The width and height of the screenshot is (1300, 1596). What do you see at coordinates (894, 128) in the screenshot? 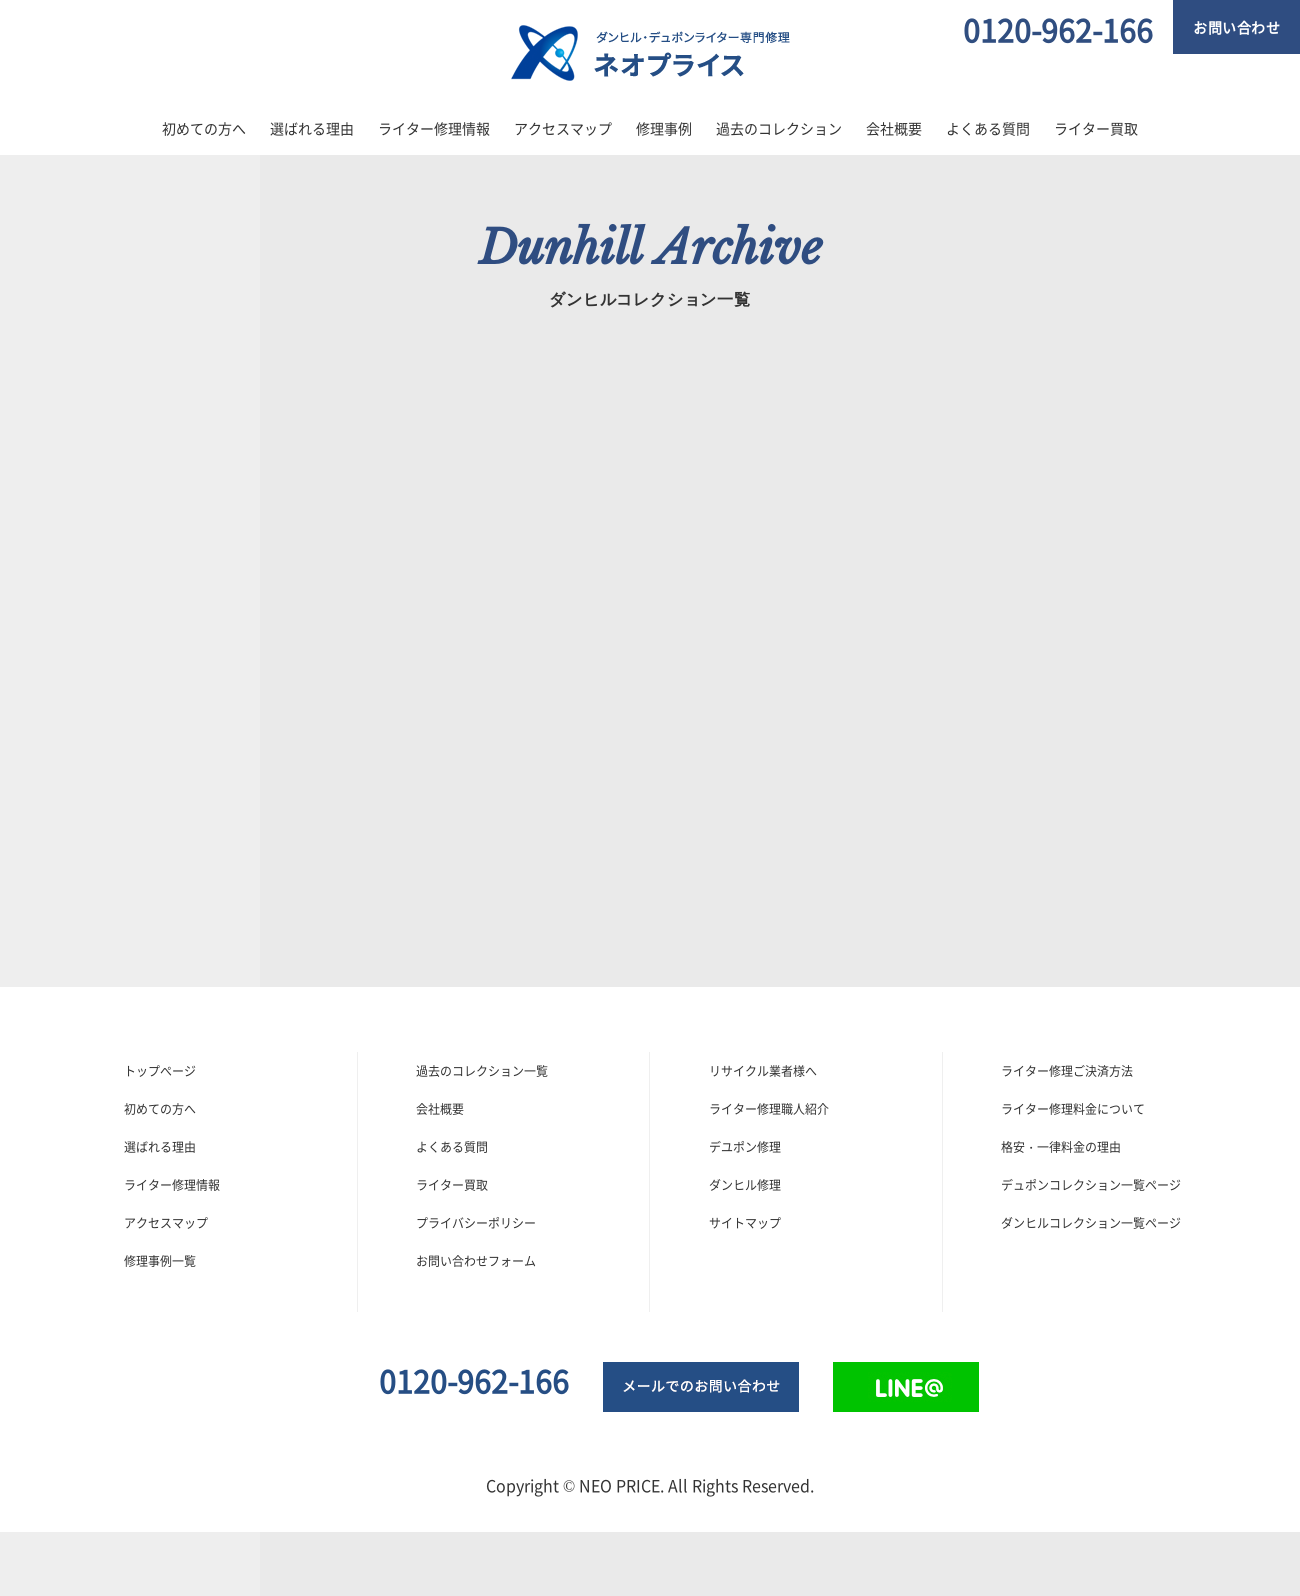
I see `会社概要` at bounding box center [894, 128].